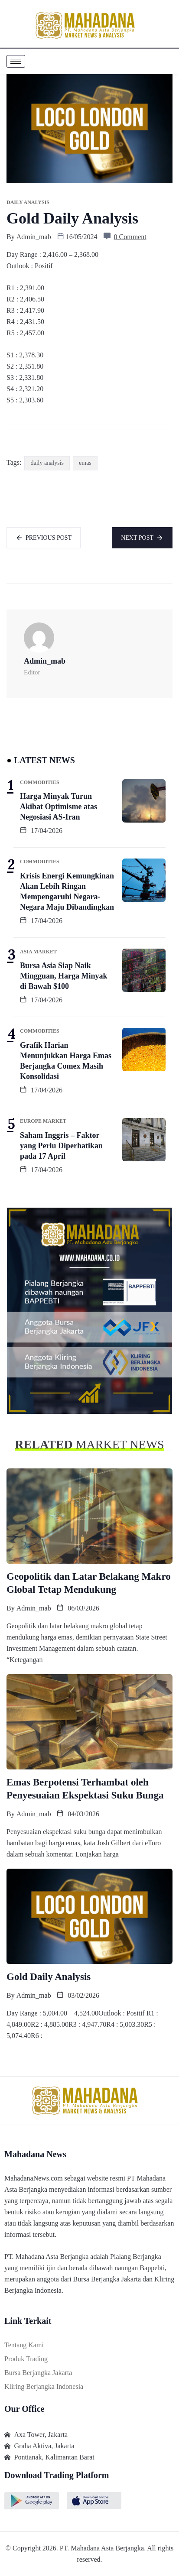 The height and width of the screenshot is (2576, 179). Describe the element at coordinates (61, 1145) in the screenshot. I see `Saham Inggris – Faktor yang Perlu Diperhatikan pada 17 April` at that location.